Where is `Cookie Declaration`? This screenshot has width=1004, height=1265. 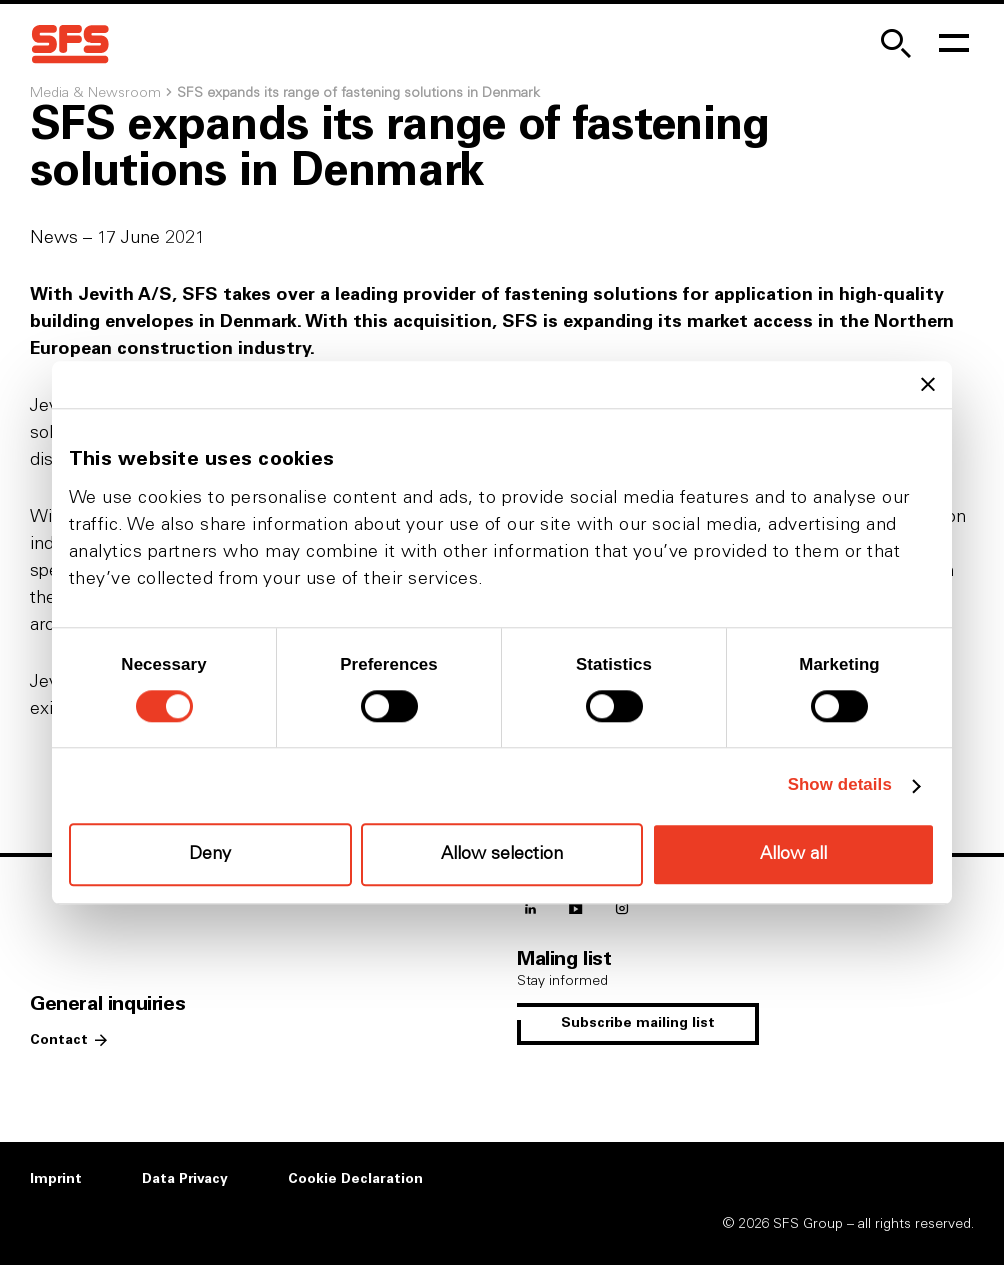 Cookie Declaration is located at coordinates (355, 1179).